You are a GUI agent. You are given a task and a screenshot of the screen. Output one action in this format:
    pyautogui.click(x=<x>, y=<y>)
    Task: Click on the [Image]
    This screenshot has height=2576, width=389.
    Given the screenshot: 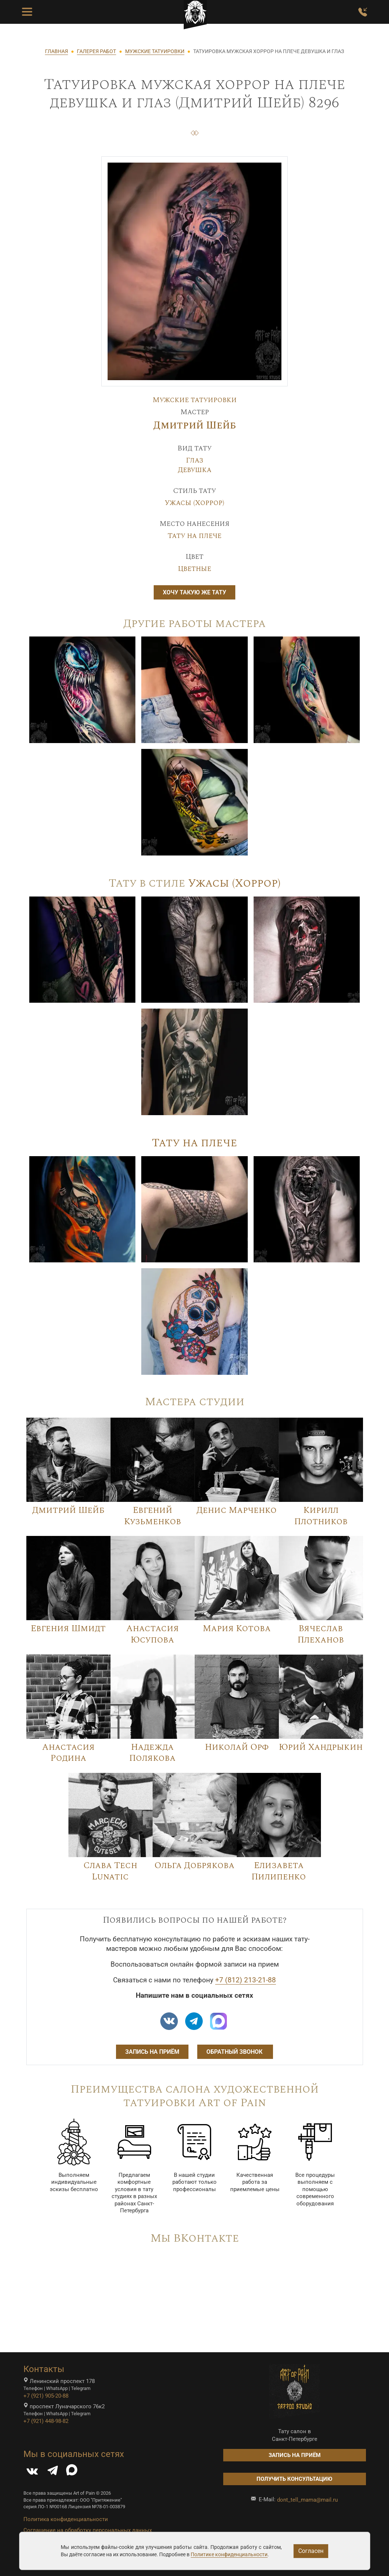 What is the action you would take?
    pyautogui.click(x=82, y=689)
    